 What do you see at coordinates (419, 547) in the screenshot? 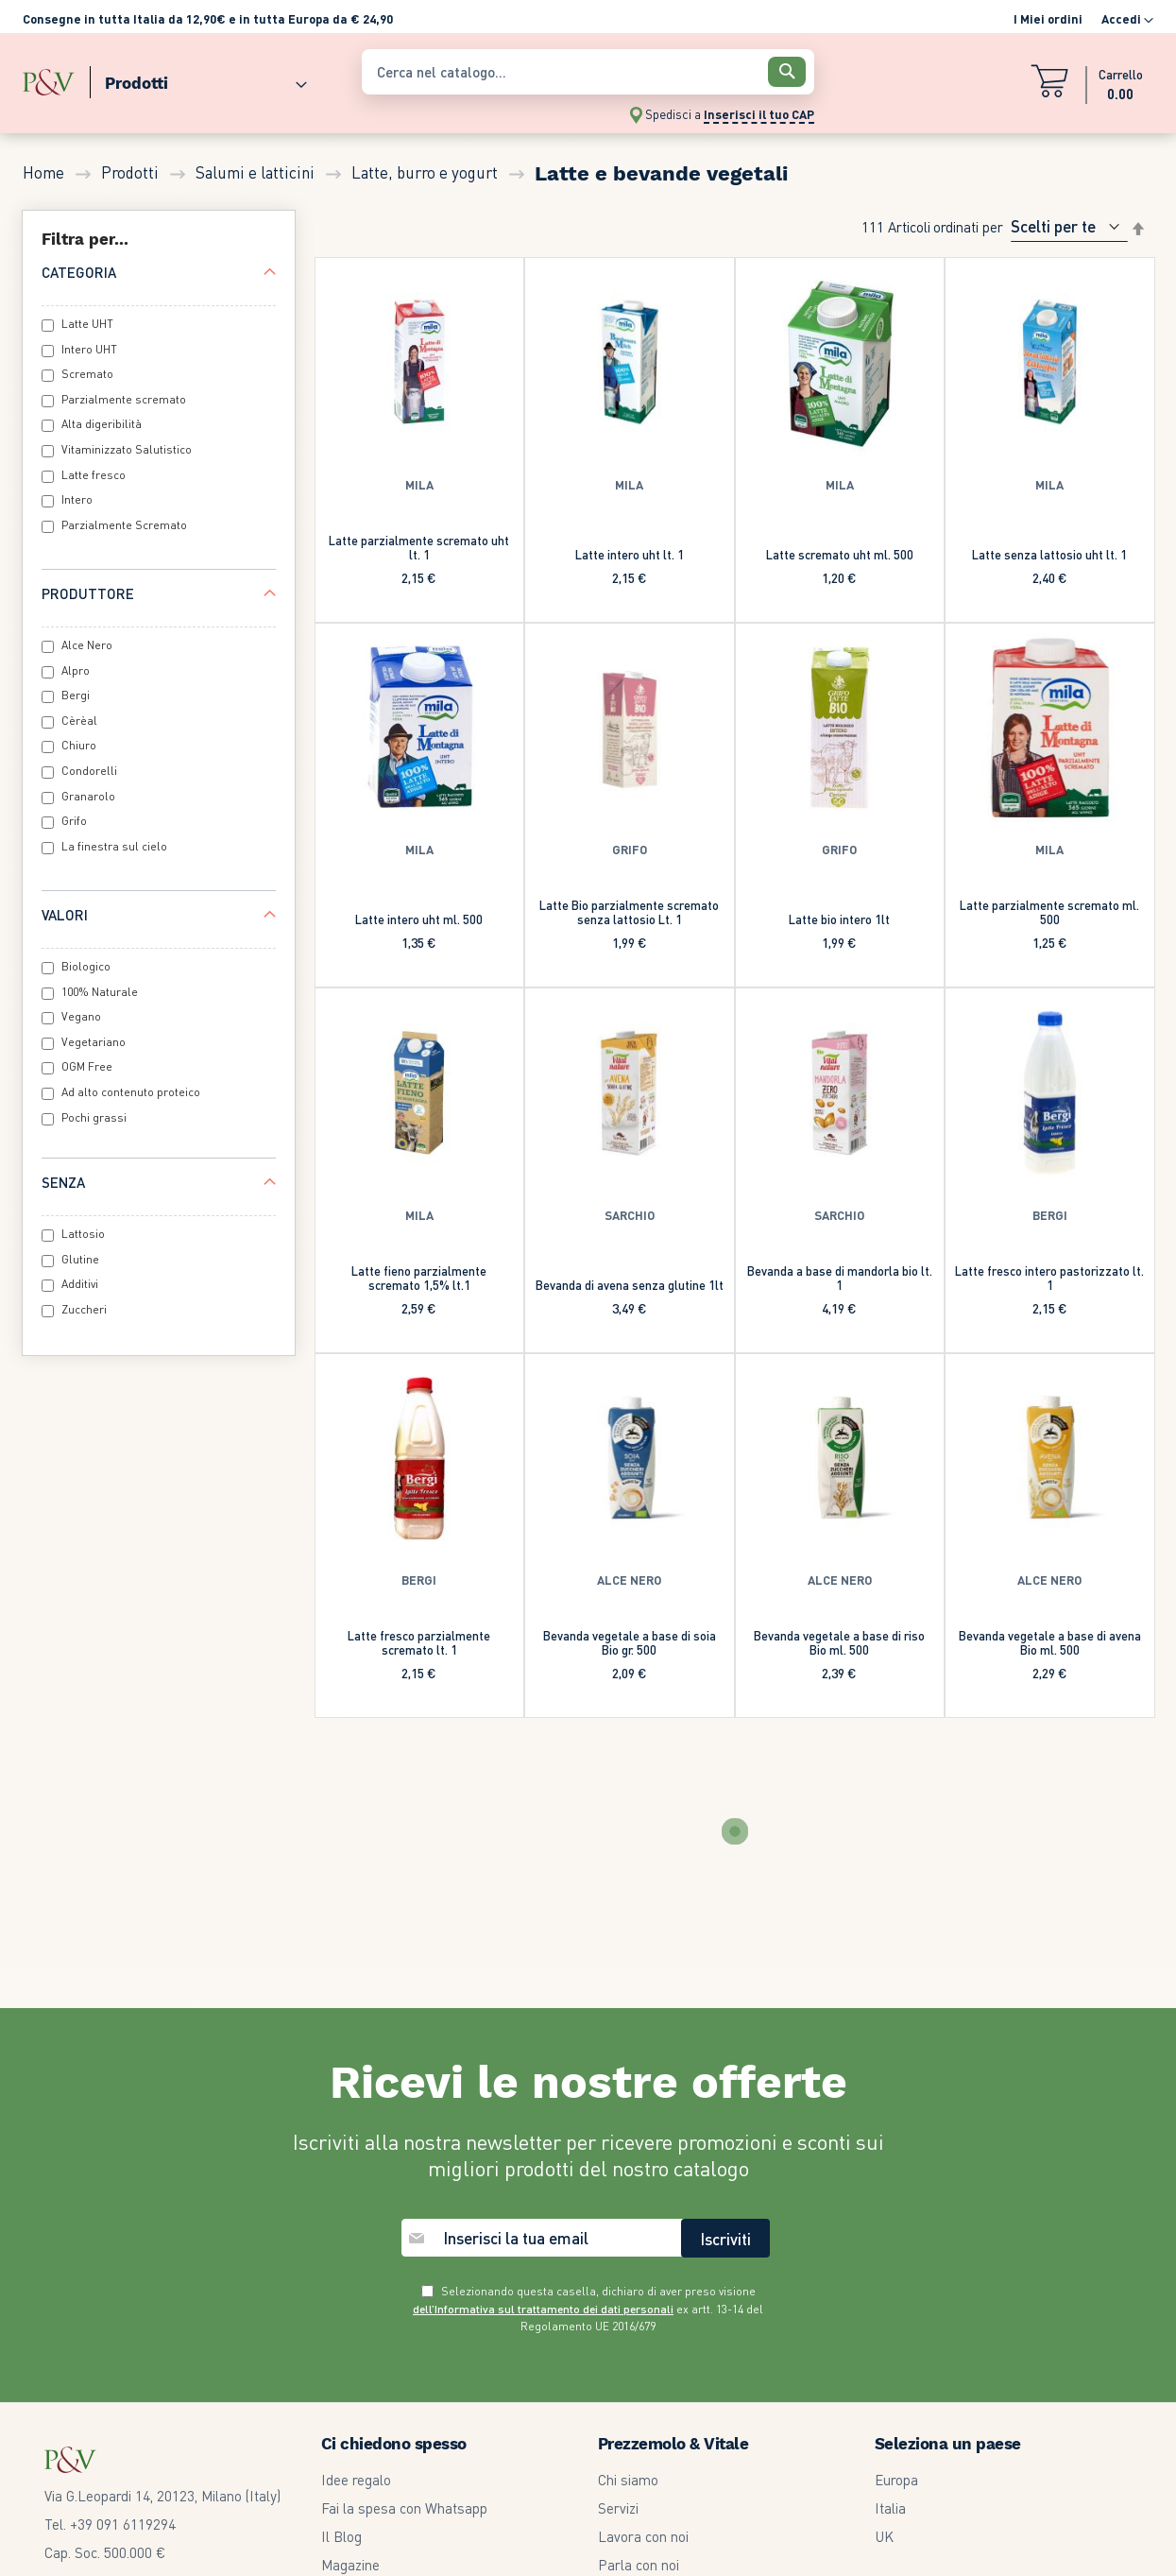
I see `Latte parzialmente scremato uht lt. 1` at bounding box center [419, 547].